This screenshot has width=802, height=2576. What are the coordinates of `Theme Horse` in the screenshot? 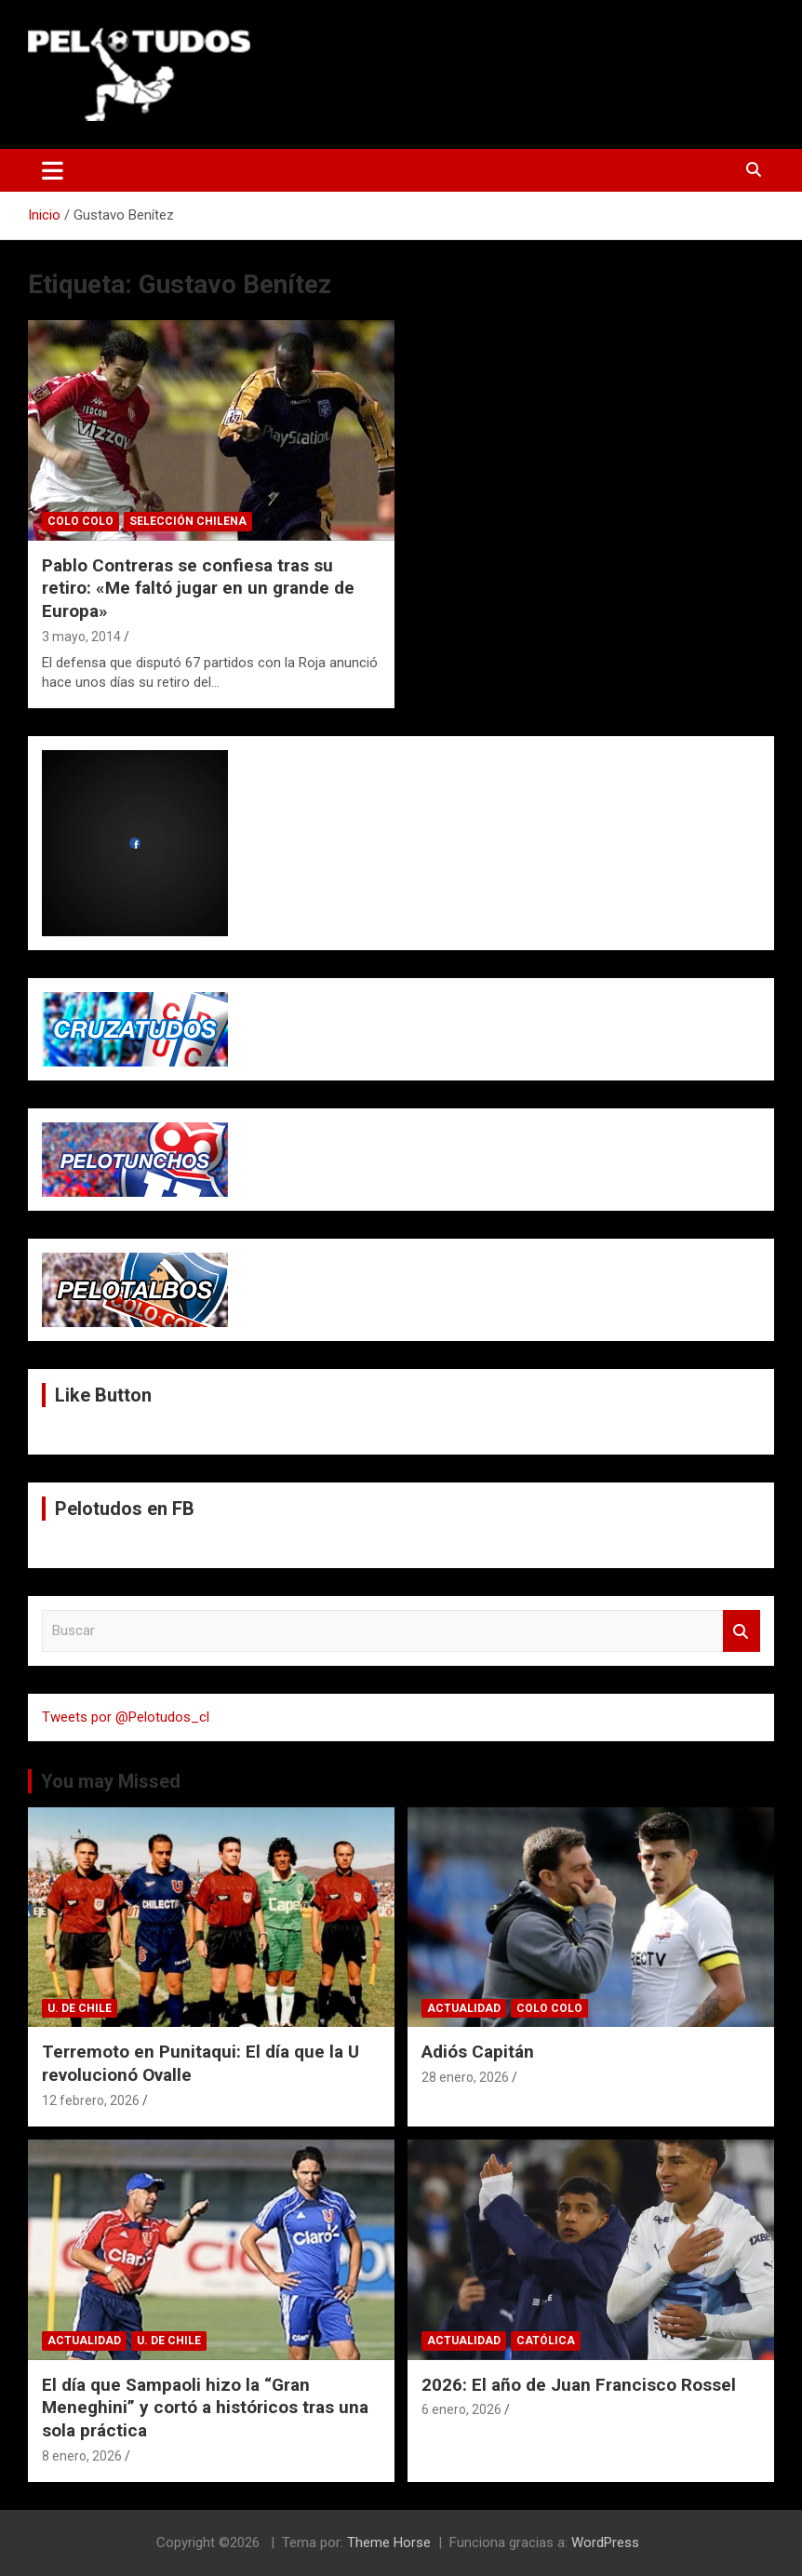 It's located at (389, 2542).